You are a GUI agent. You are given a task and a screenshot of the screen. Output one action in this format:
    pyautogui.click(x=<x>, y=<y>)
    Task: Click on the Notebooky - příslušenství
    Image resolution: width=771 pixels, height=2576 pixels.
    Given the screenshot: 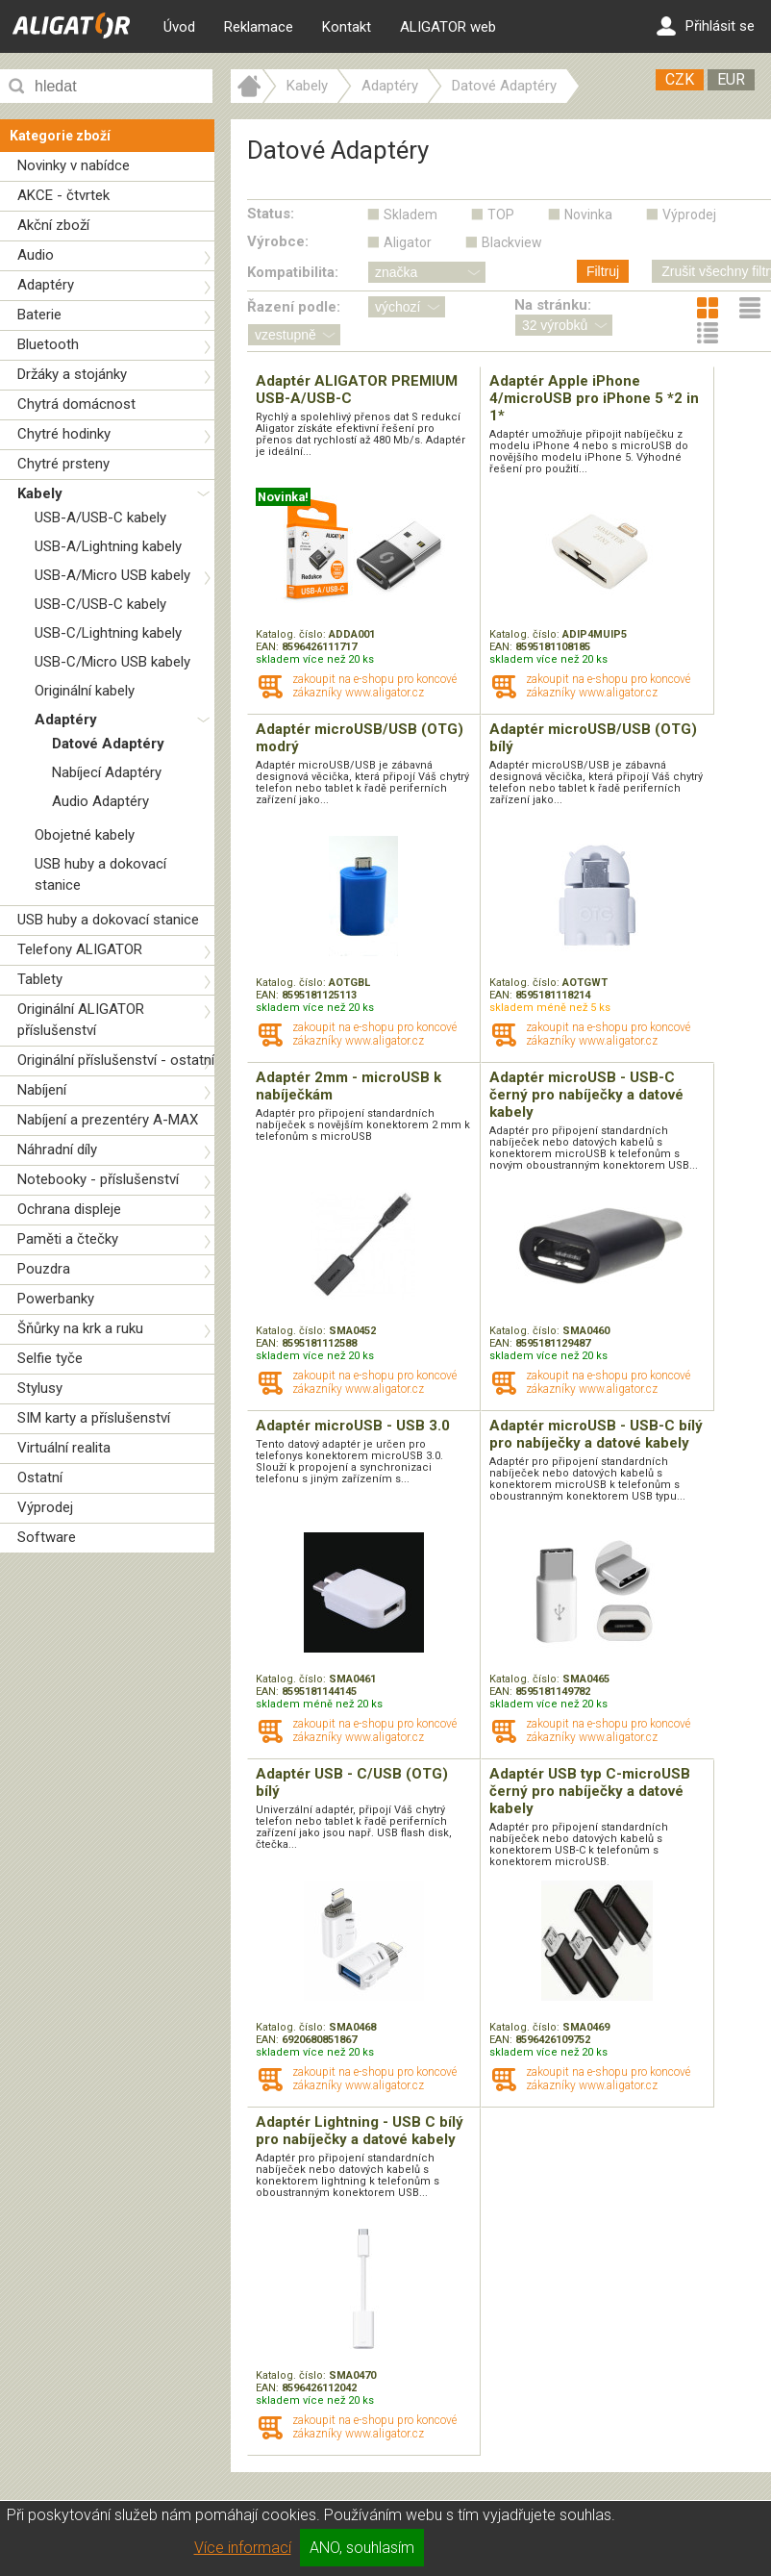 What is the action you would take?
    pyautogui.click(x=98, y=1179)
    